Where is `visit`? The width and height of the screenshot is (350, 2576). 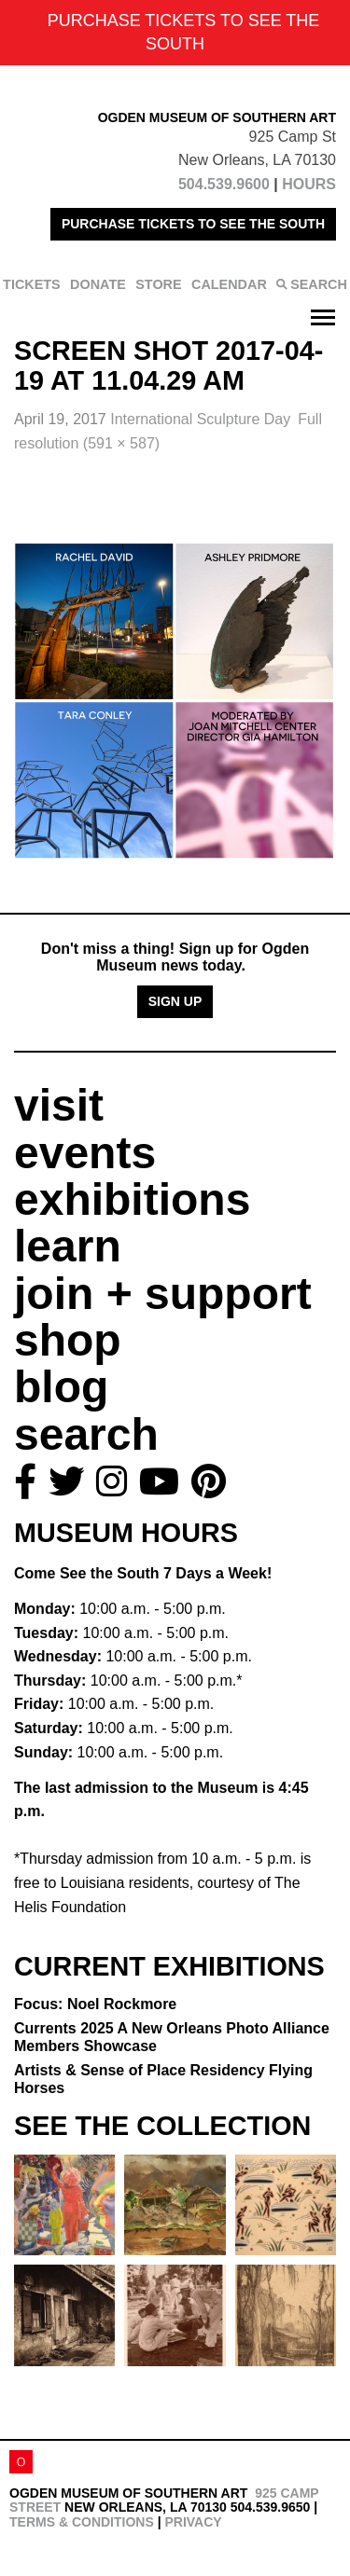
visit is located at coordinates (59, 1105).